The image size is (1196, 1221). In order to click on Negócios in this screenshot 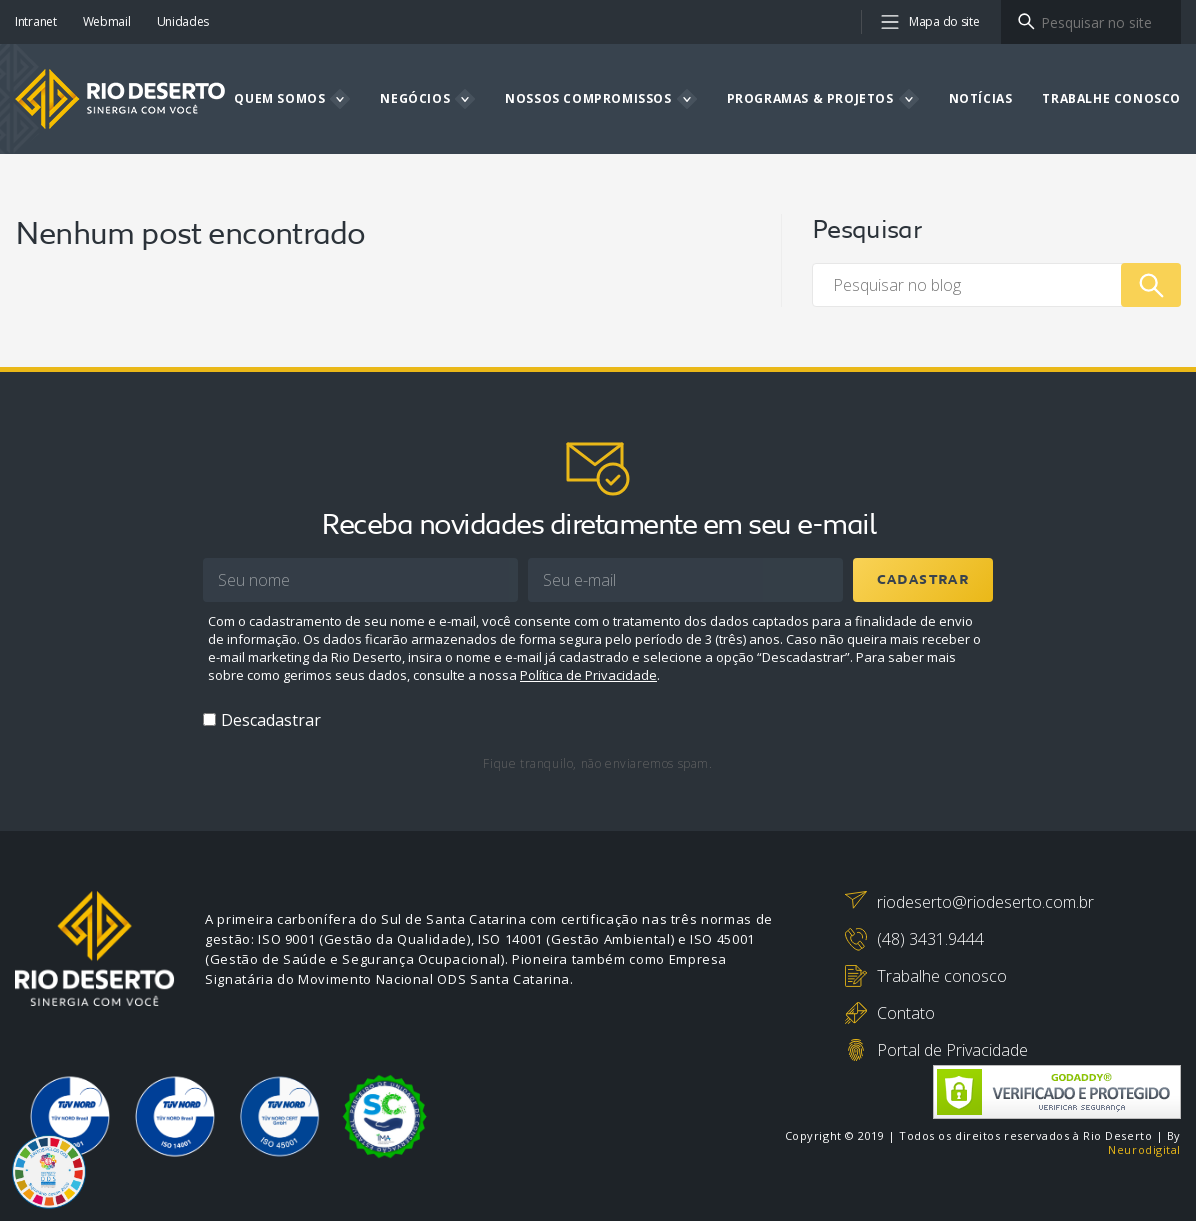, I will do `click(415, 98)`.